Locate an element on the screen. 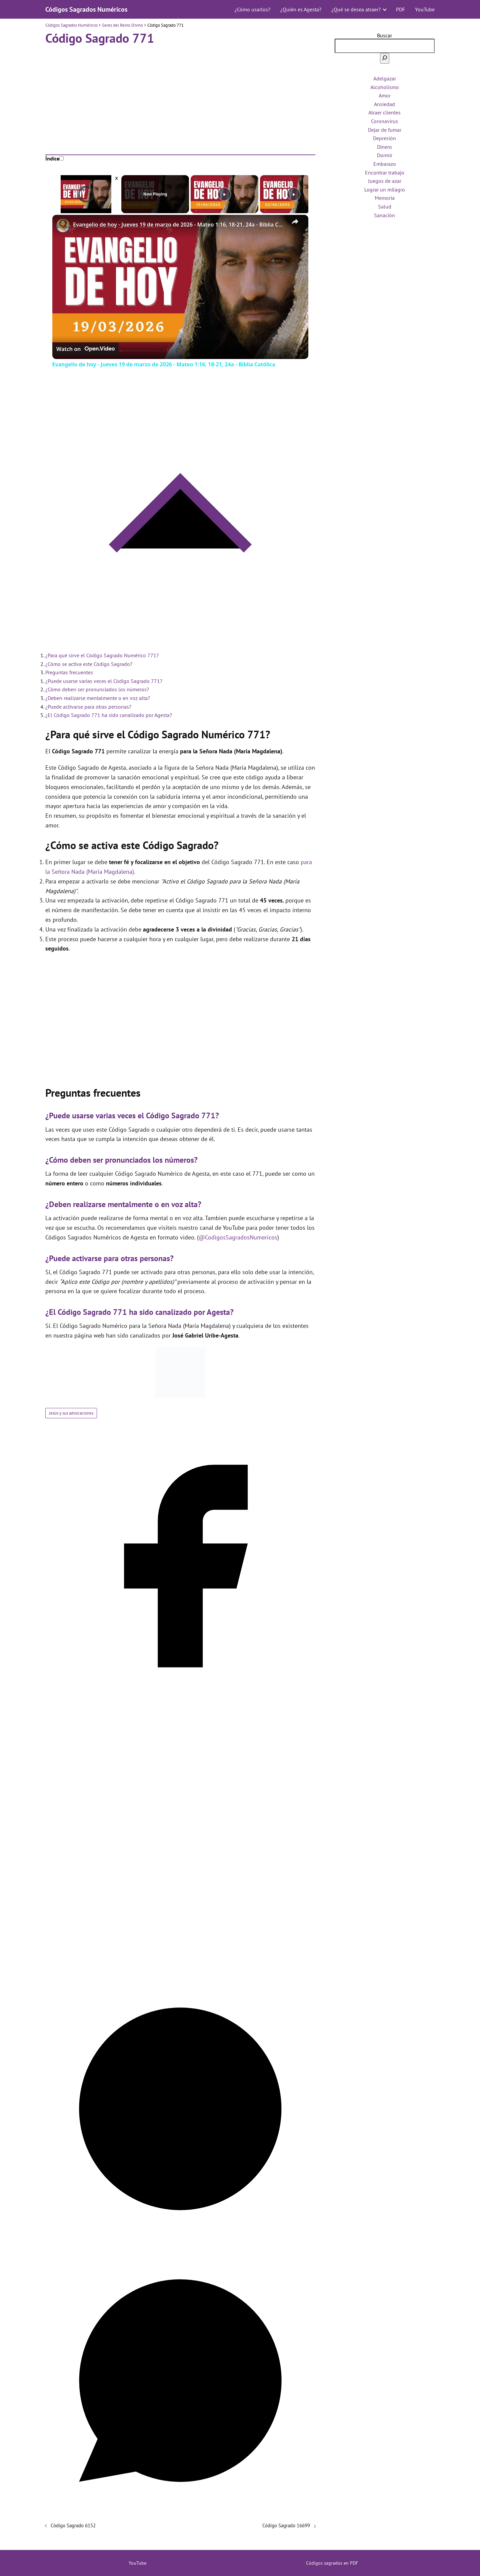  Jesús y sus advocaciones is located at coordinates (71, 1413).